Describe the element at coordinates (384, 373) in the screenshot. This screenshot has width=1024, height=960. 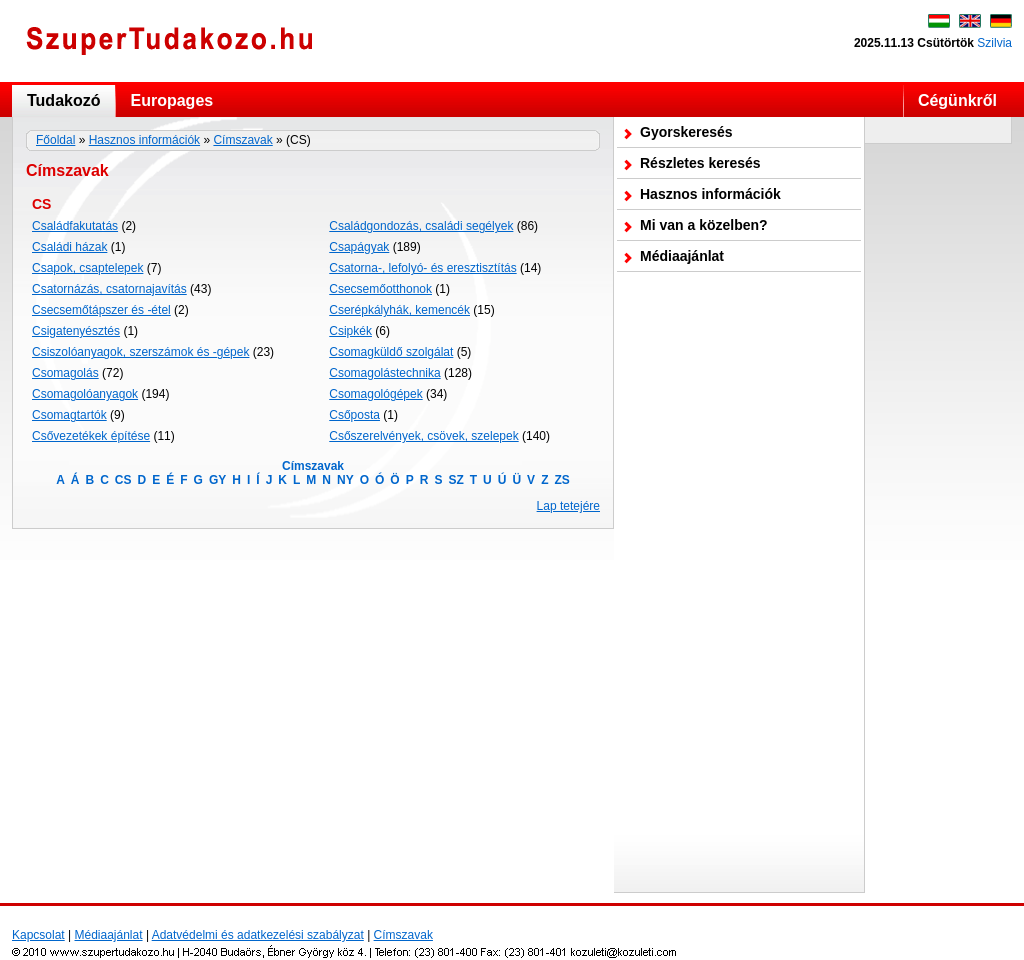
I see `Csomagolástechnika` at that location.